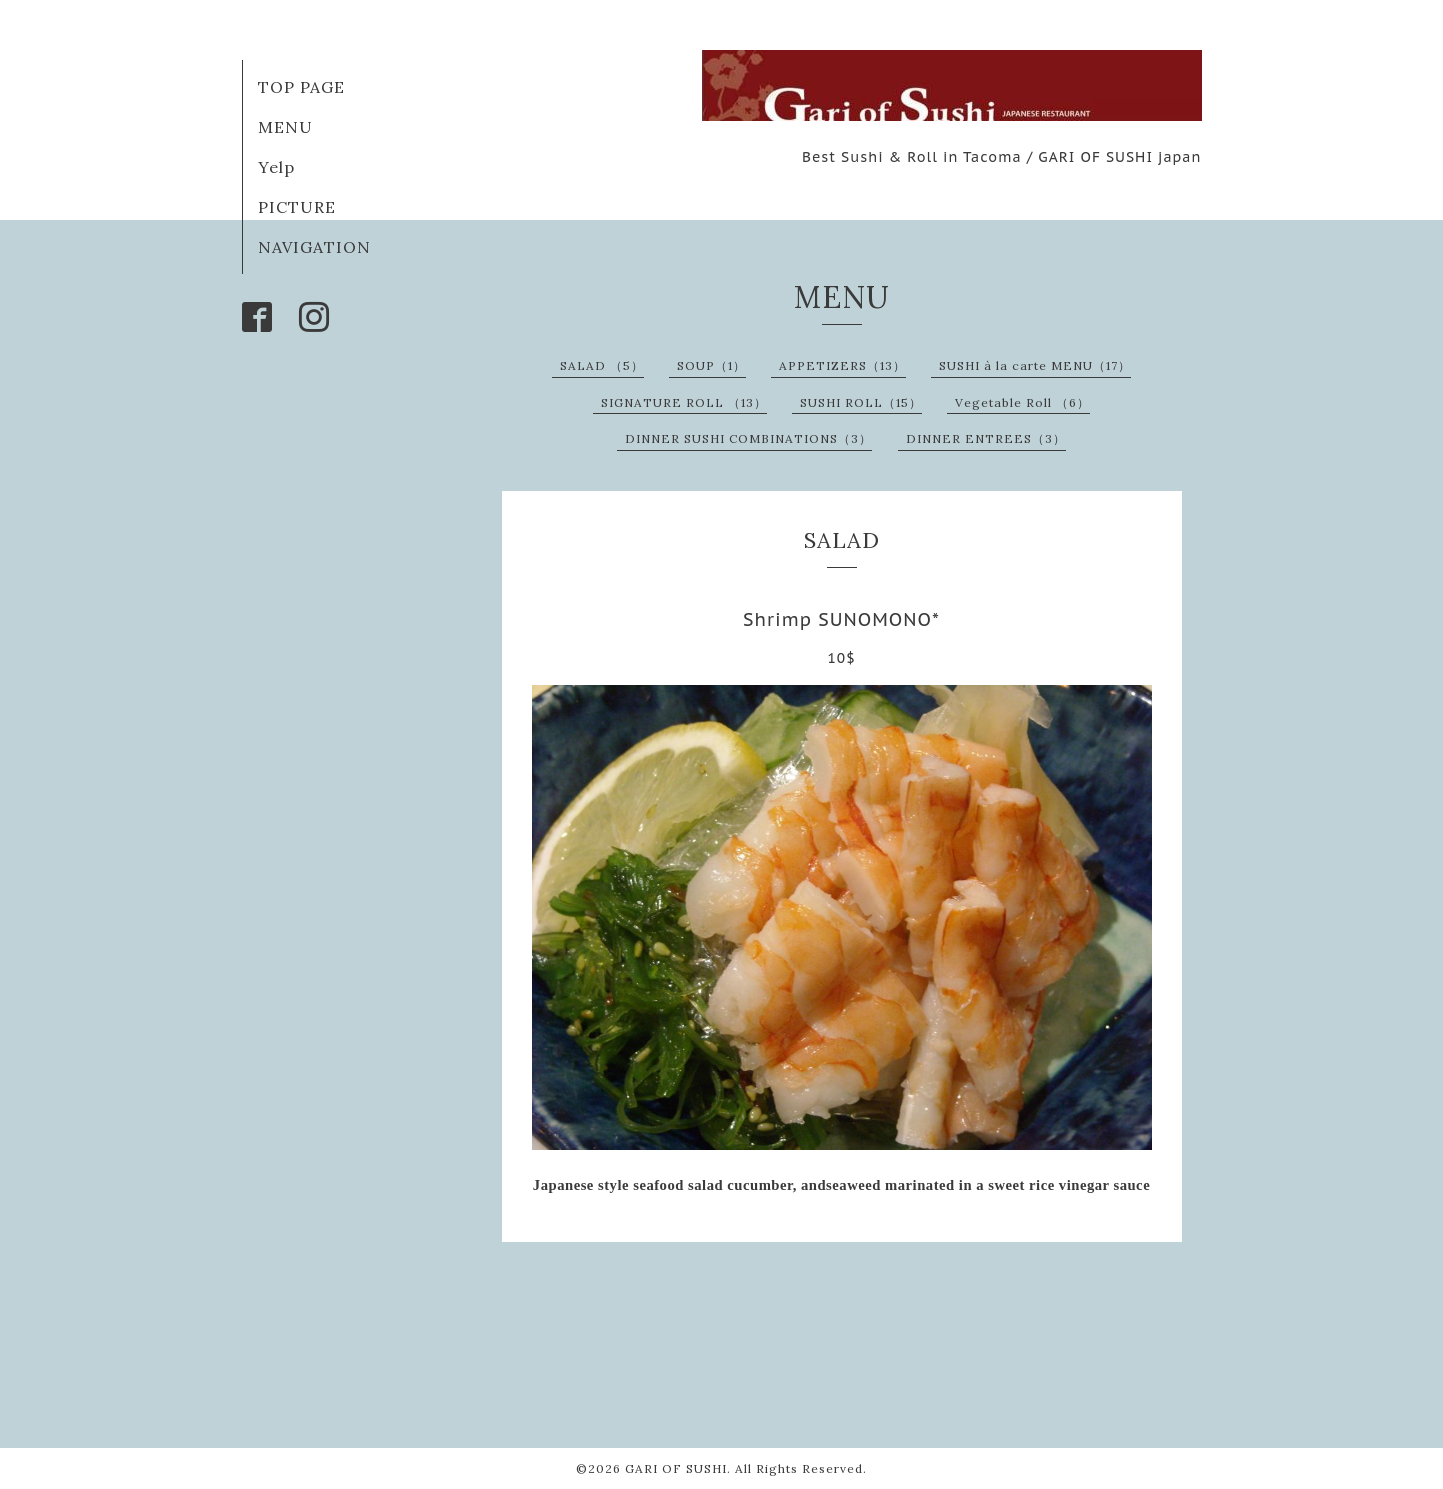 This screenshot has height=1489, width=1443. I want to click on Shrimp SUNOMONO*, so click(841, 619).